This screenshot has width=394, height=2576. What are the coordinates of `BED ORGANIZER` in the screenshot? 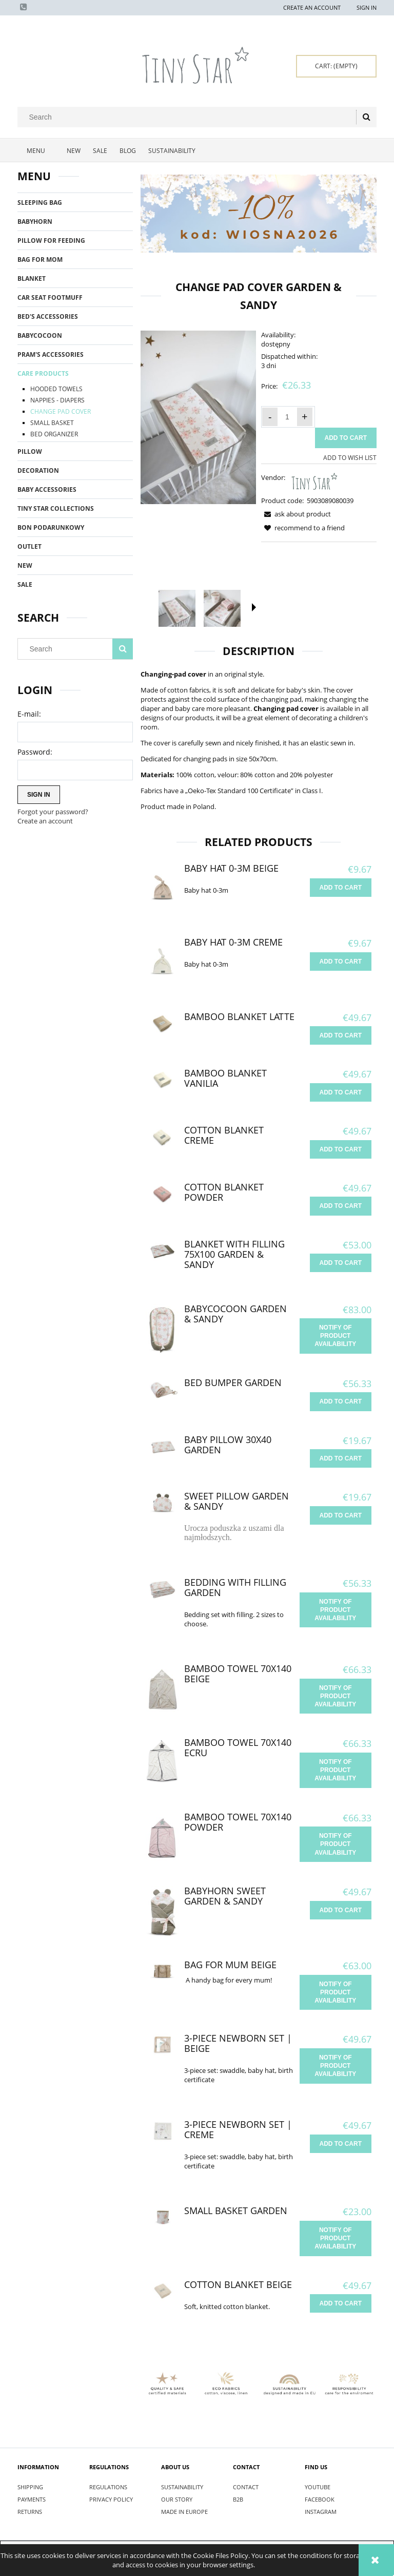 It's located at (54, 434).